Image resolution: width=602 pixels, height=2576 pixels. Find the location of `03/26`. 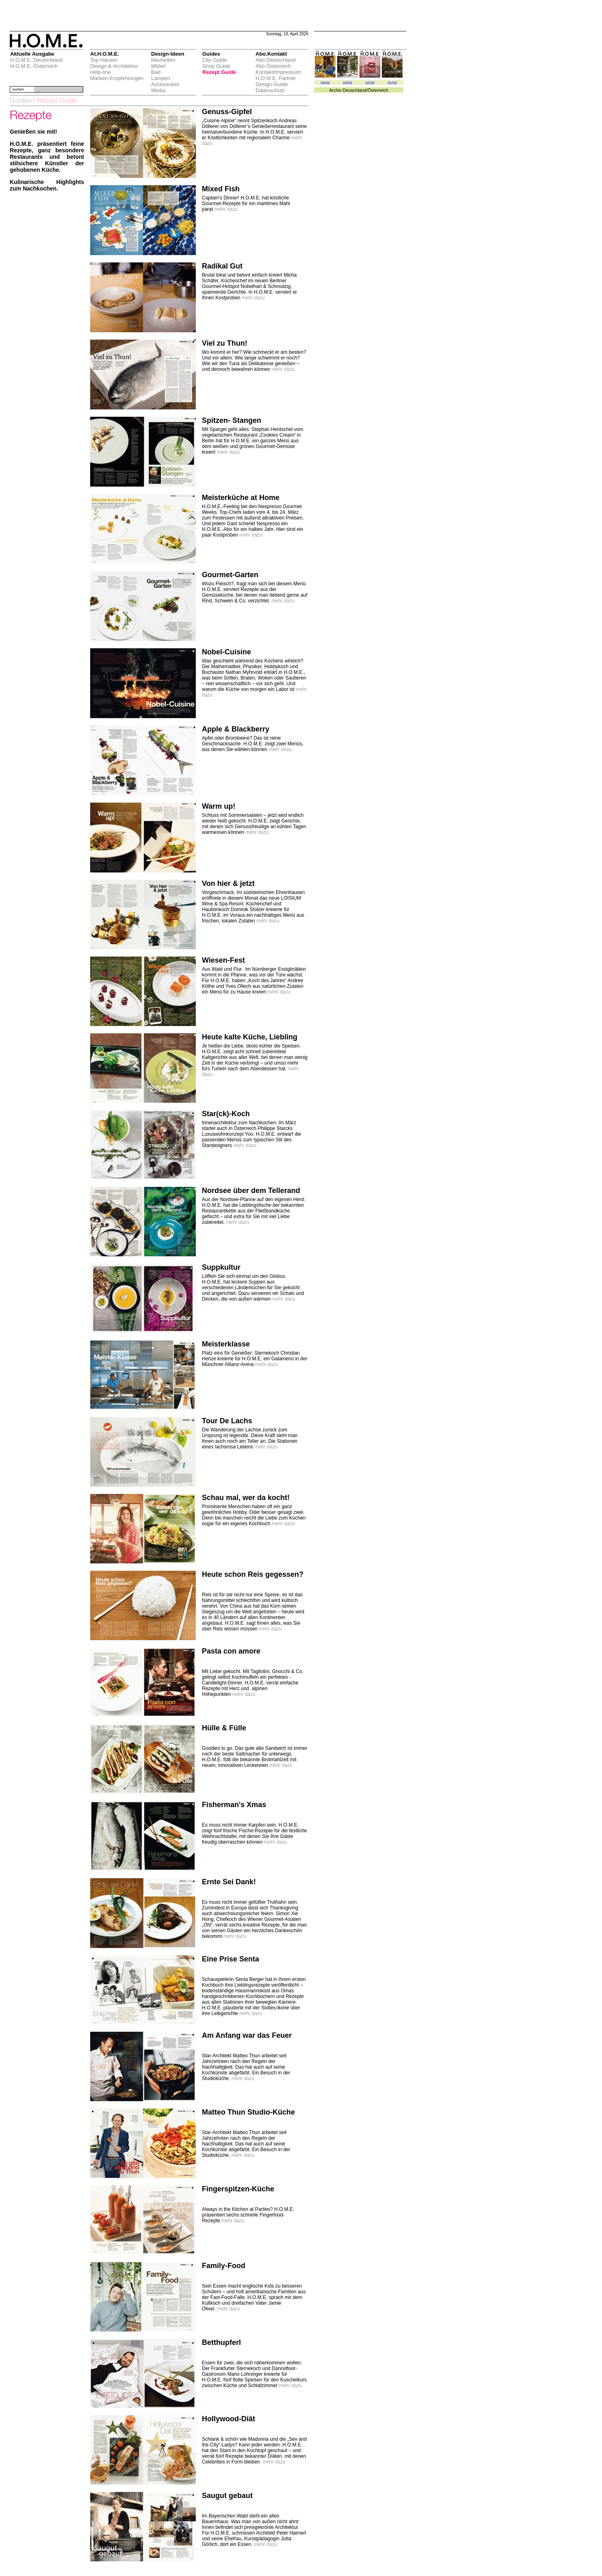

03/26 is located at coordinates (347, 83).